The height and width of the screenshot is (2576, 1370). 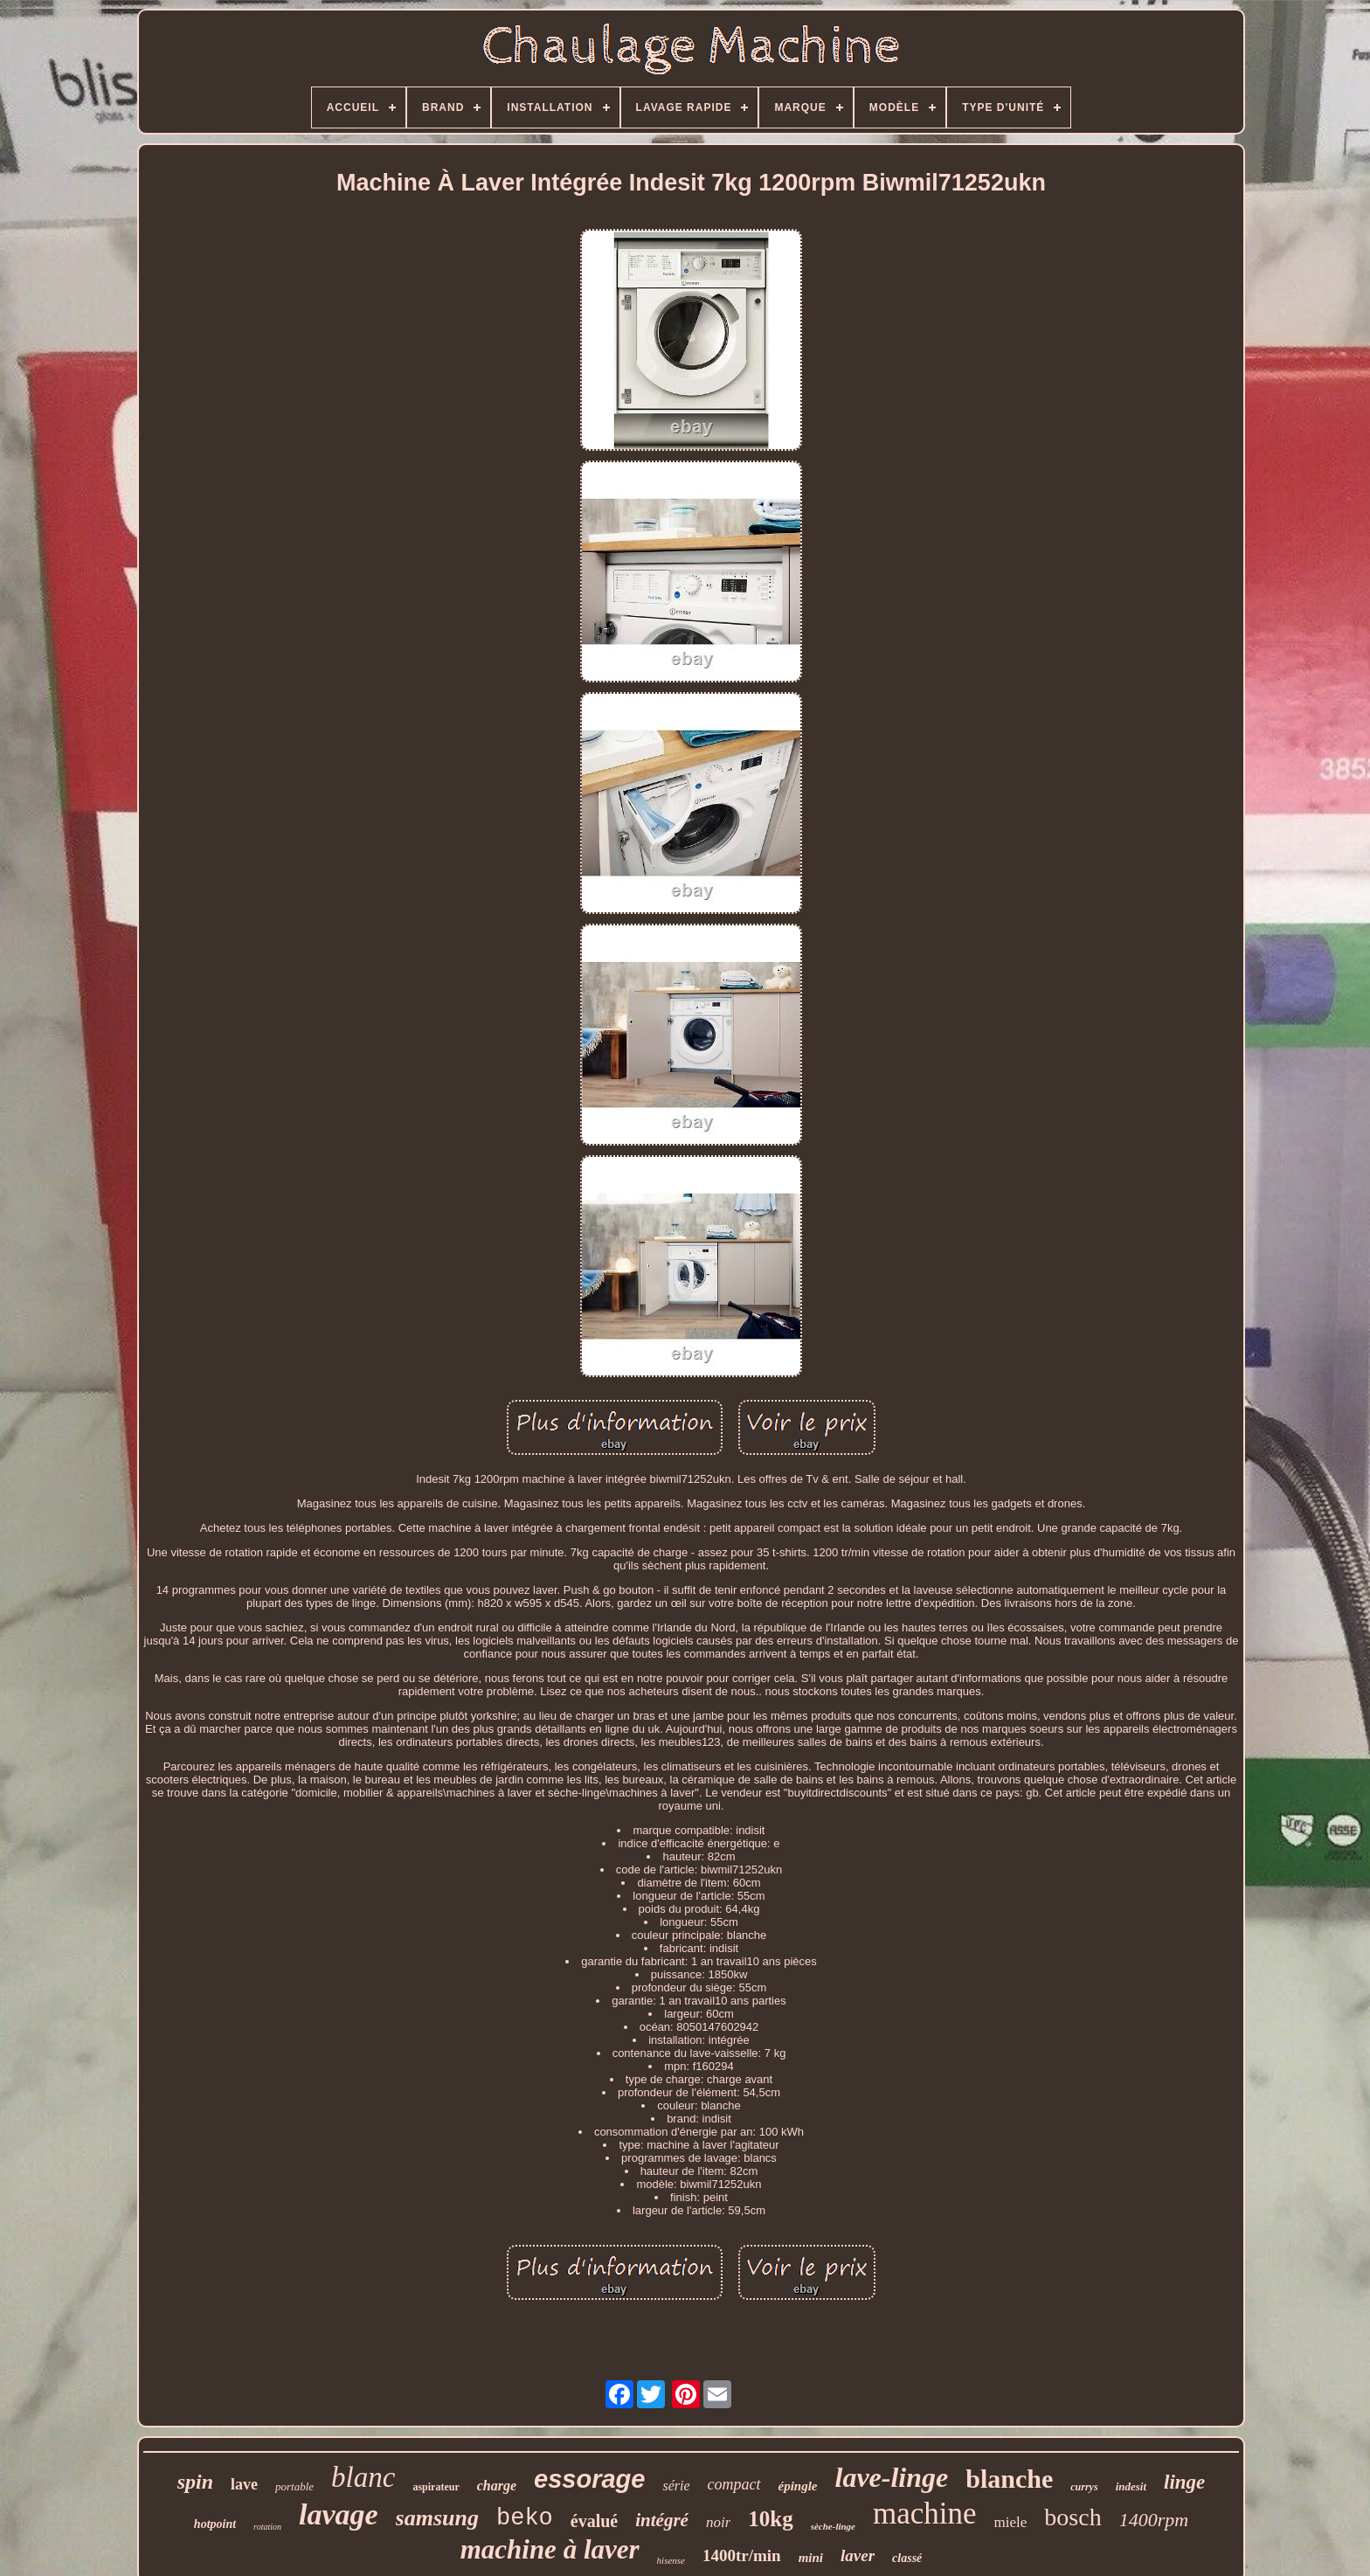 I want to click on laver, so click(x=858, y=2555).